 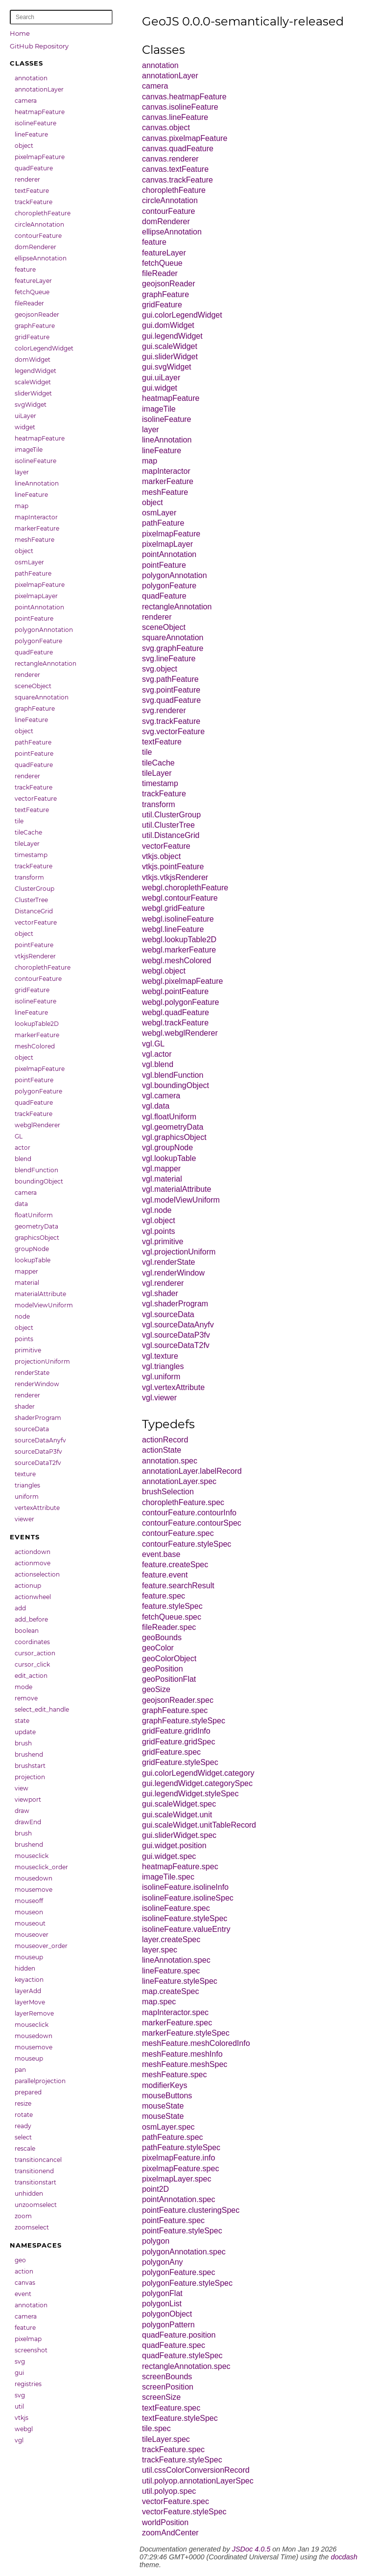 I want to click on layer.spec, so click(x=159, y=1950).